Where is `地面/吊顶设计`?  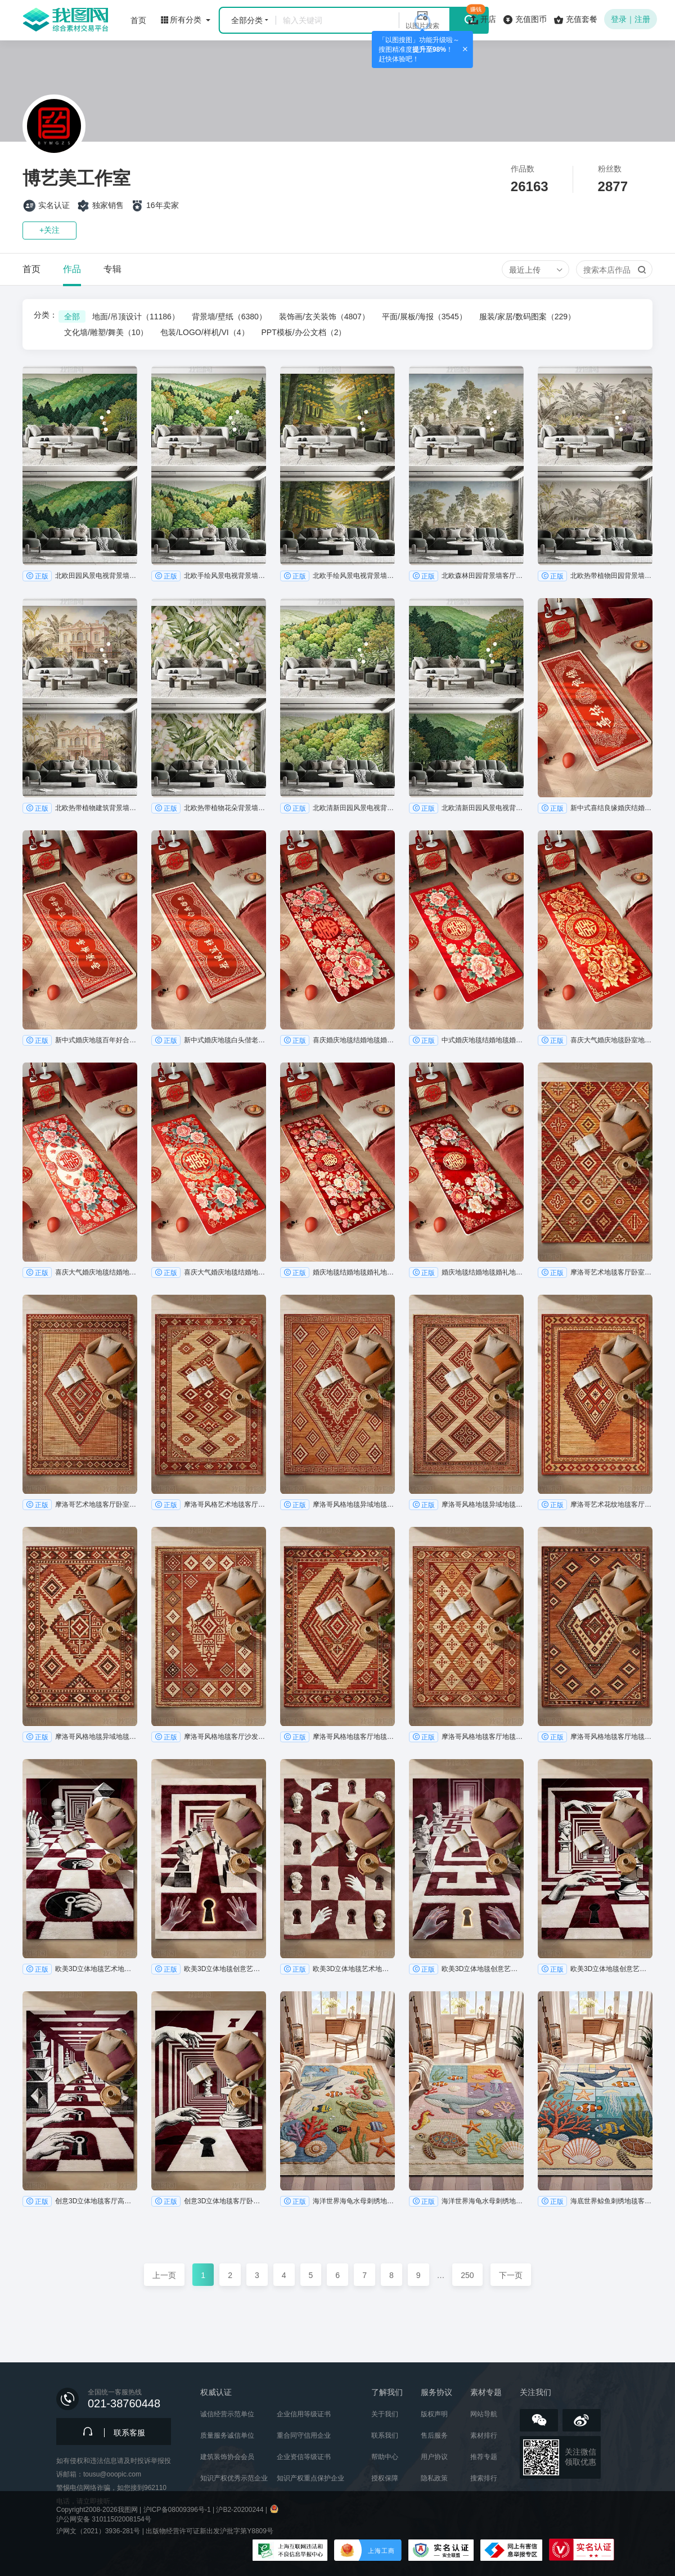 地面/吊顶设计 is located at coordinates (135, 316).